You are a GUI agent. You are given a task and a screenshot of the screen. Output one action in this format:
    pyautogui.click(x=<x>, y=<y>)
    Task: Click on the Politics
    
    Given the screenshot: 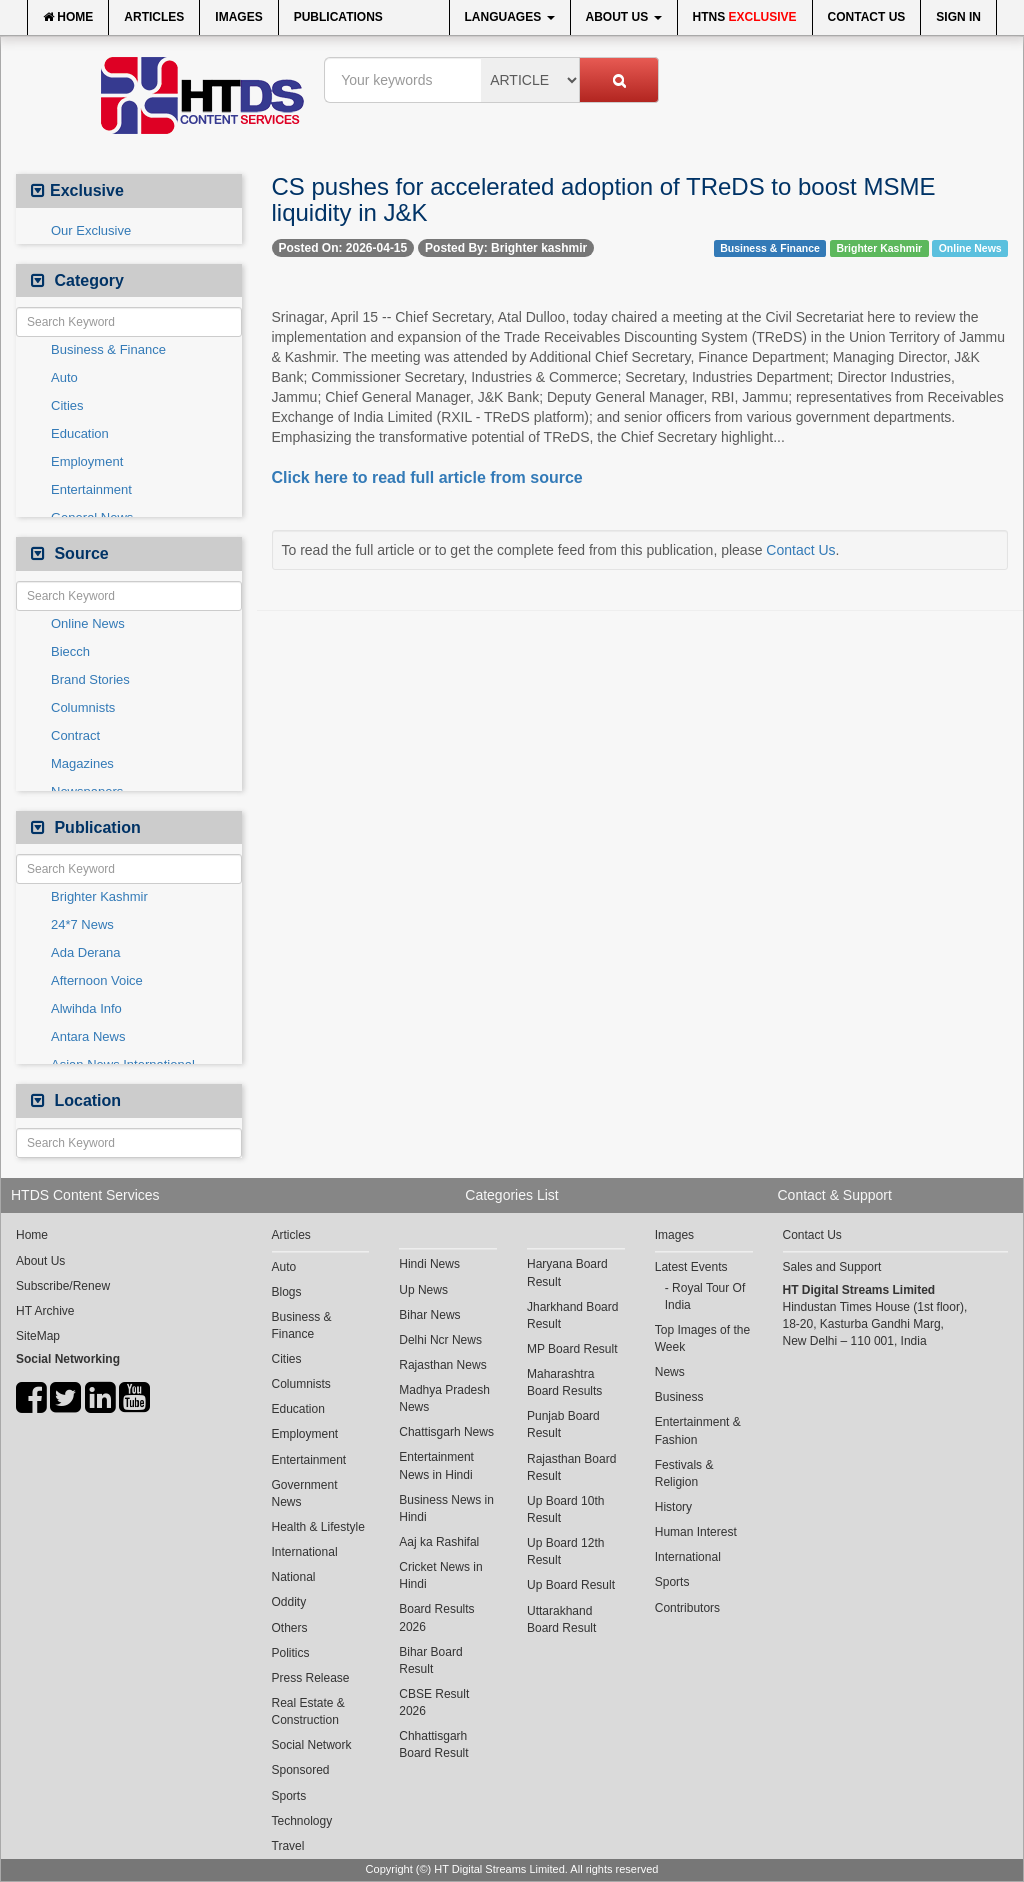 What is the action you would take?
    pyautogui.click(x=291, y=1653)
    